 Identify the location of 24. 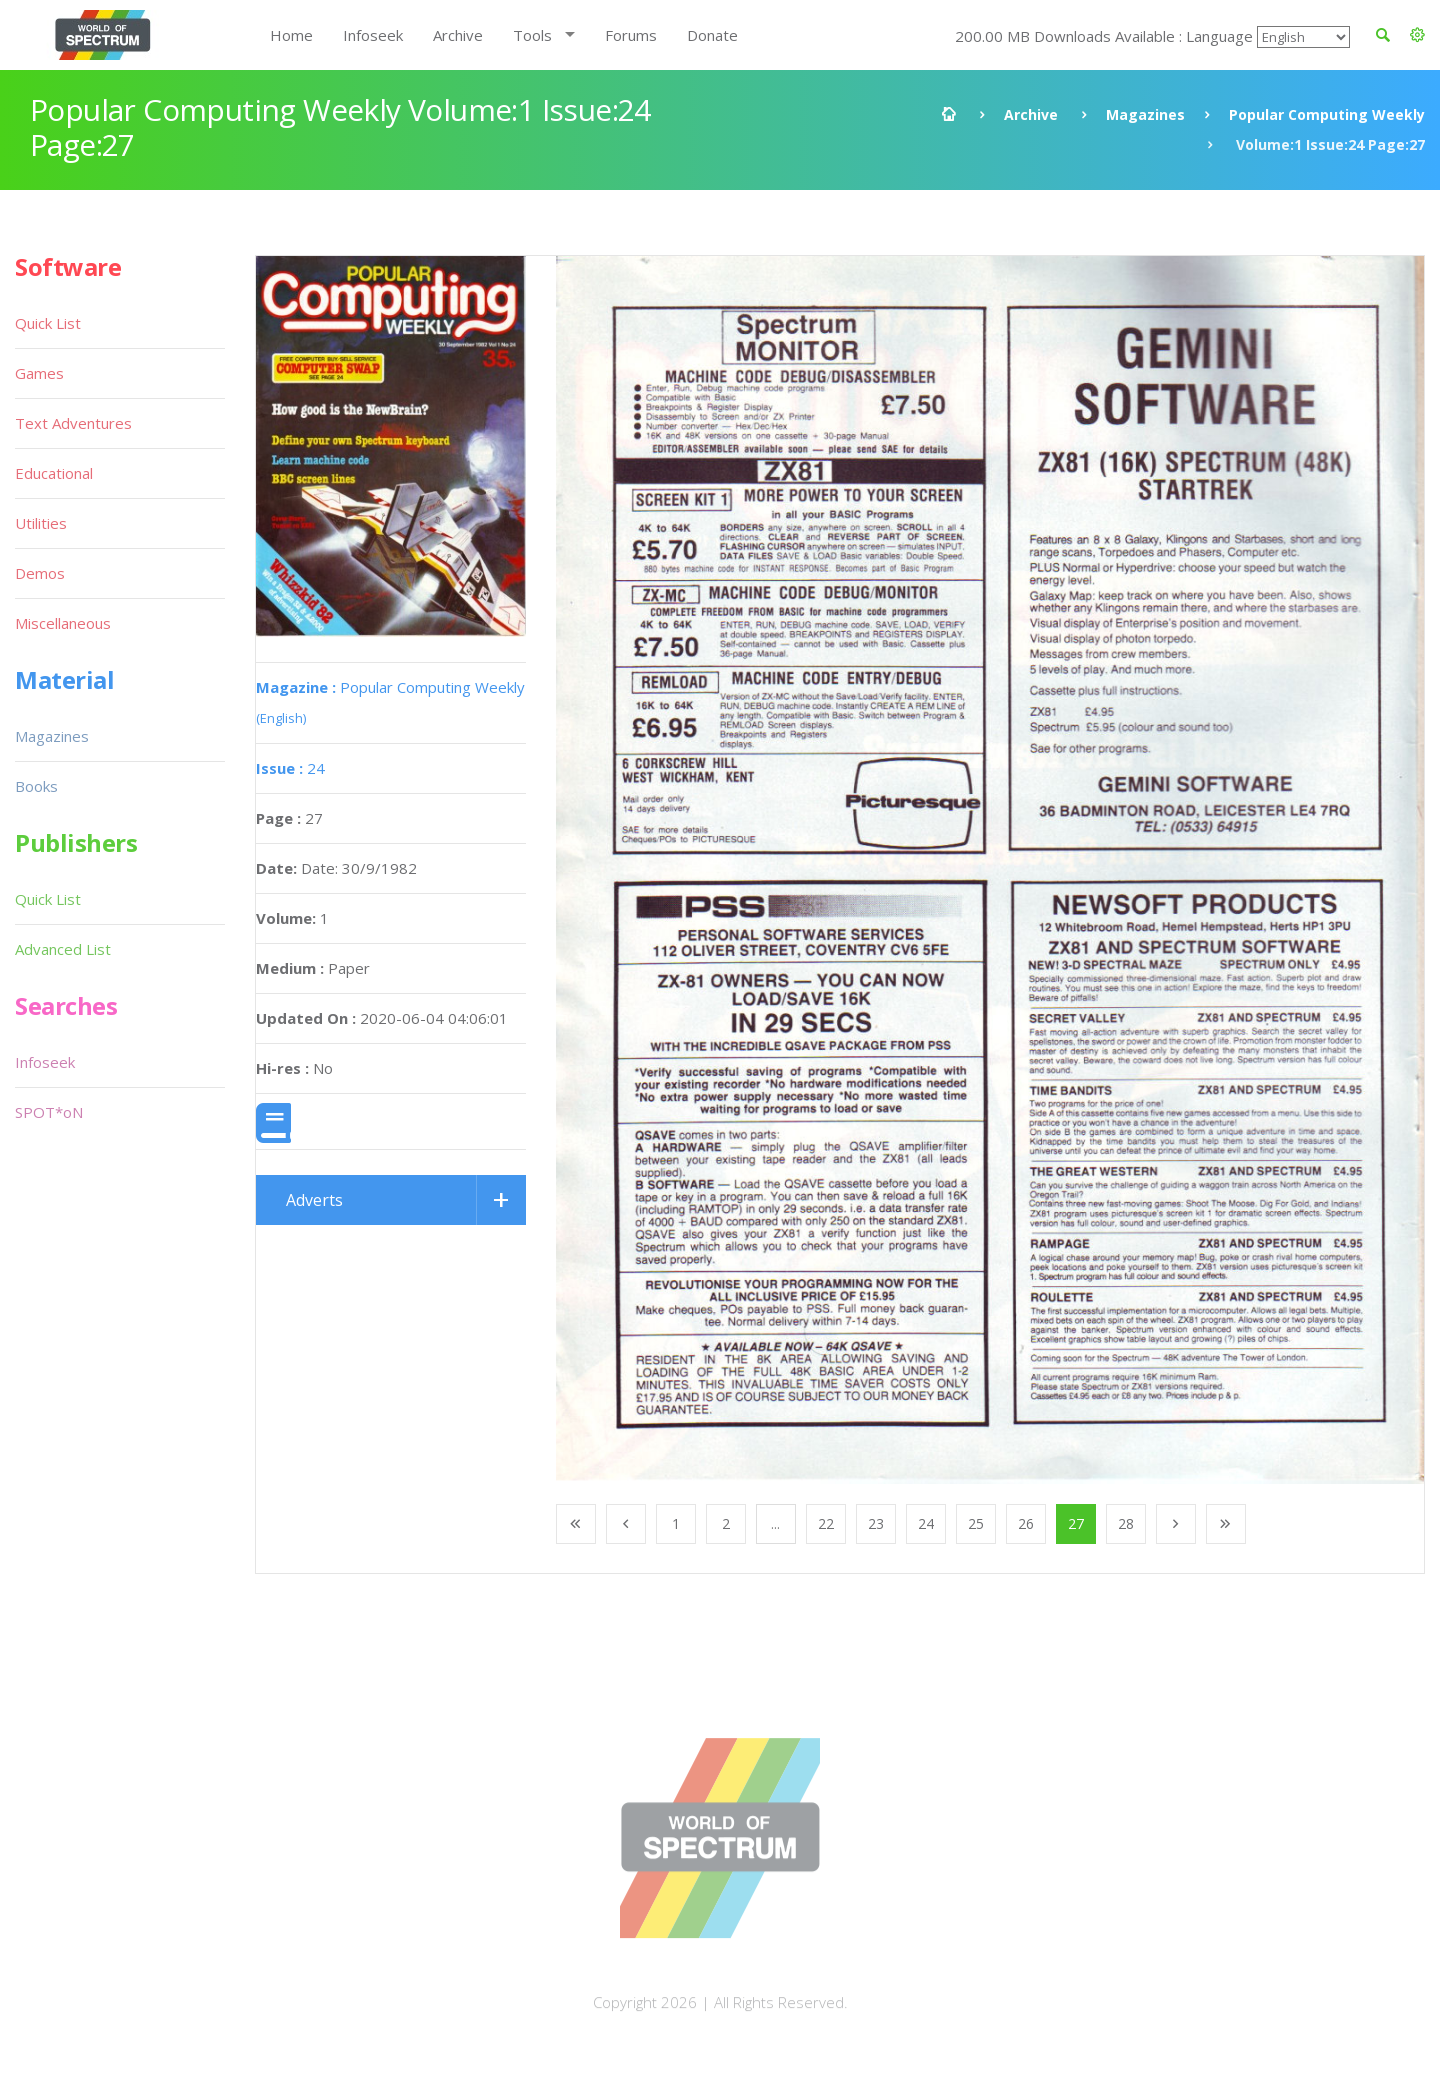
(290, 768).